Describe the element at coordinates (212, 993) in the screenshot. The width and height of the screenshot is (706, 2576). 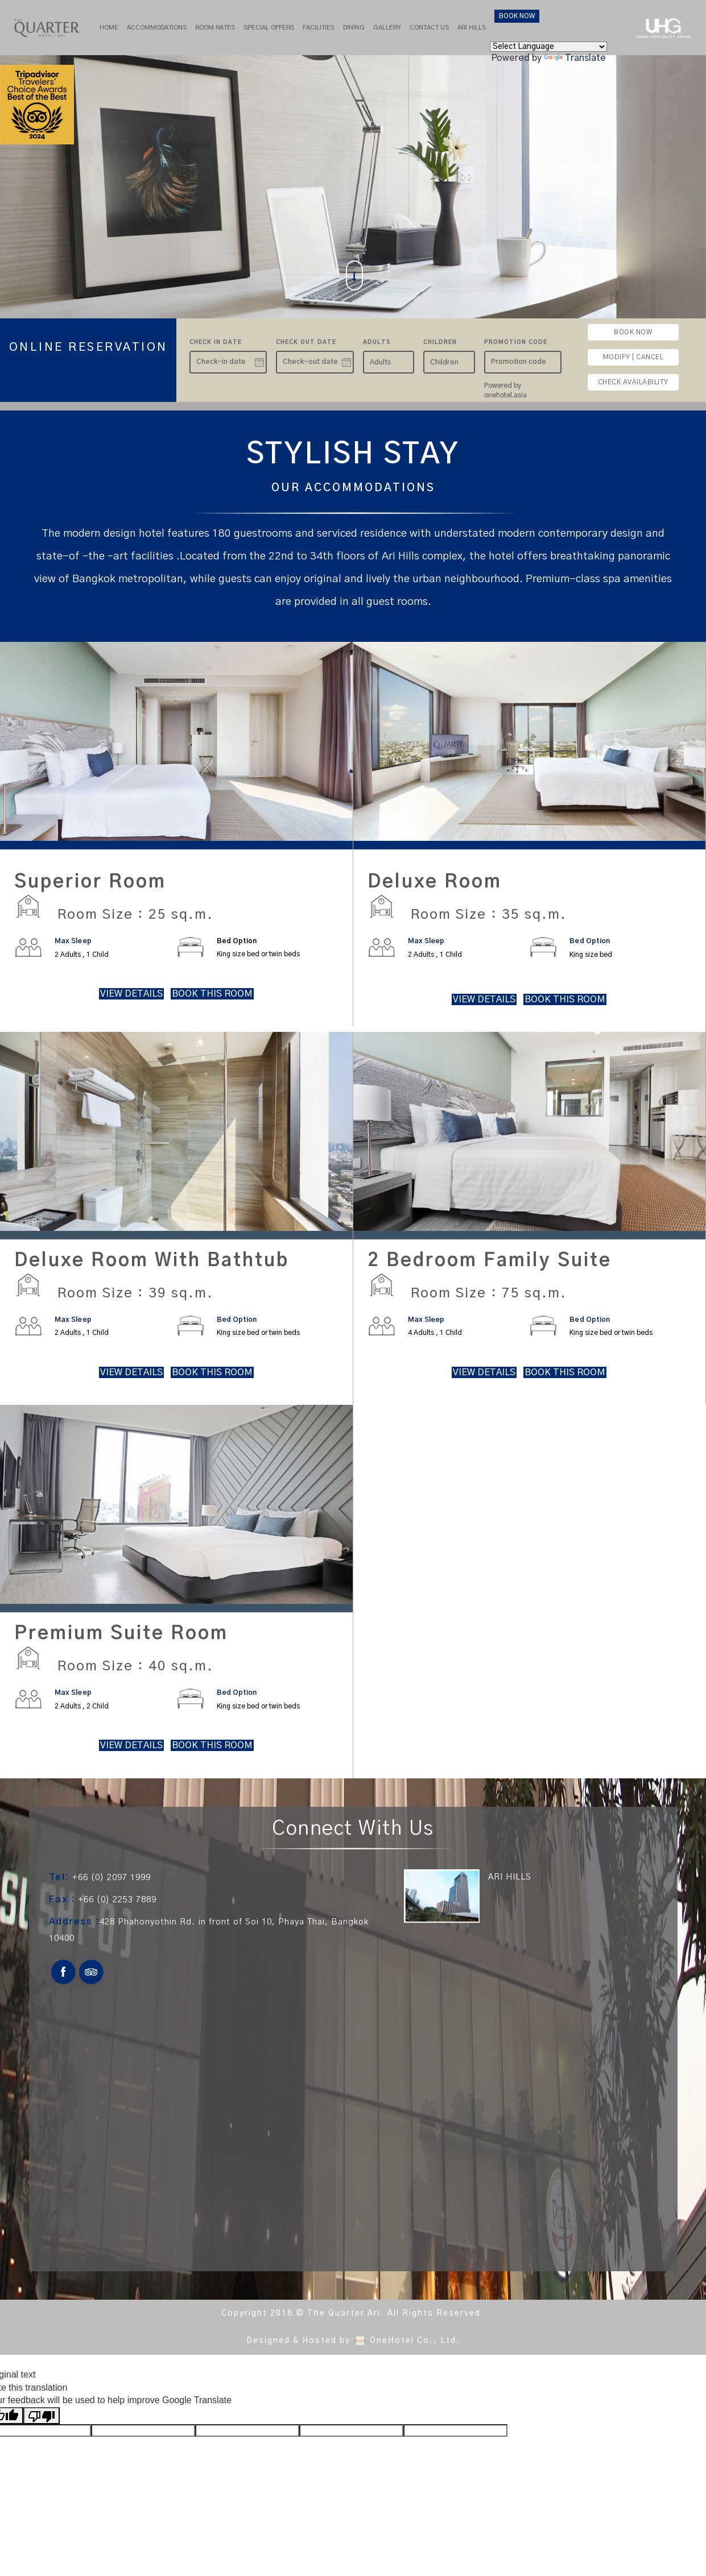
I see `BOOK THIS ROOM` at that location.